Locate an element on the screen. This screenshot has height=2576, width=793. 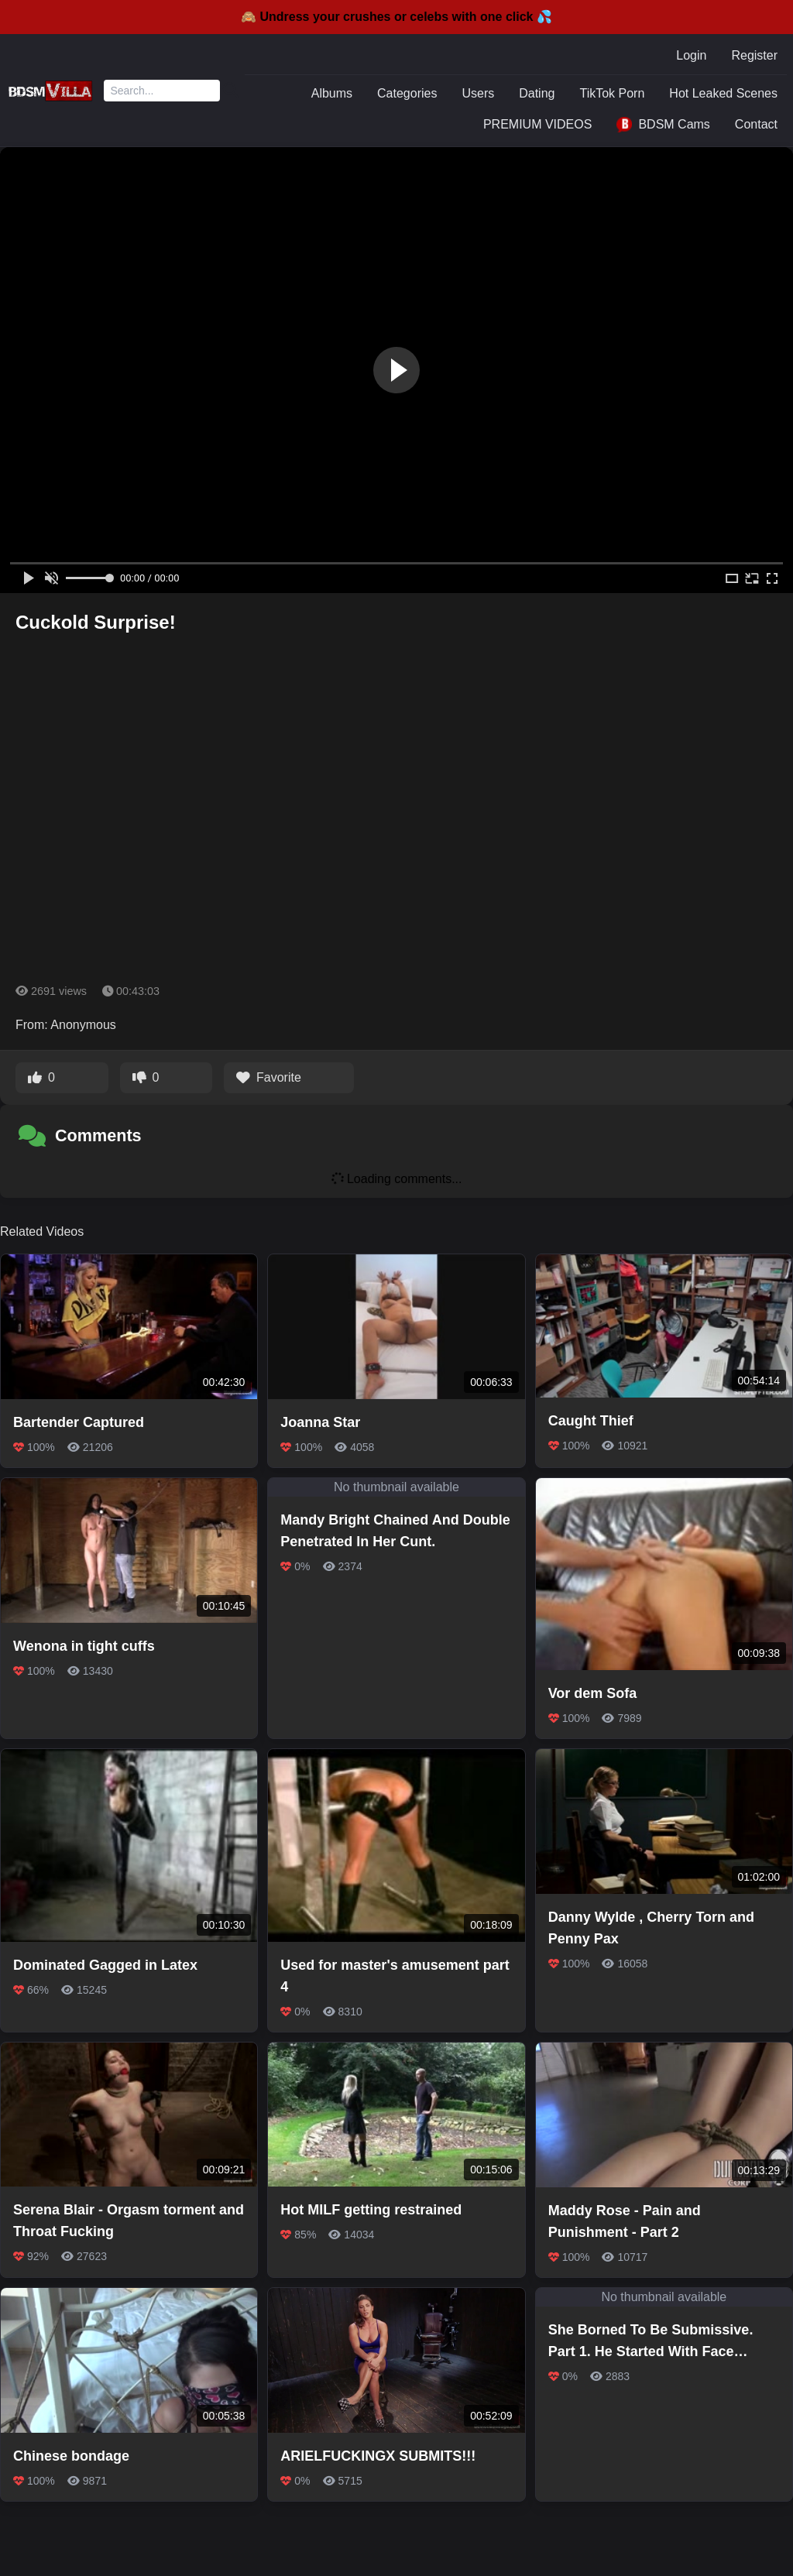
Dating is located at coordinates (536, 93).